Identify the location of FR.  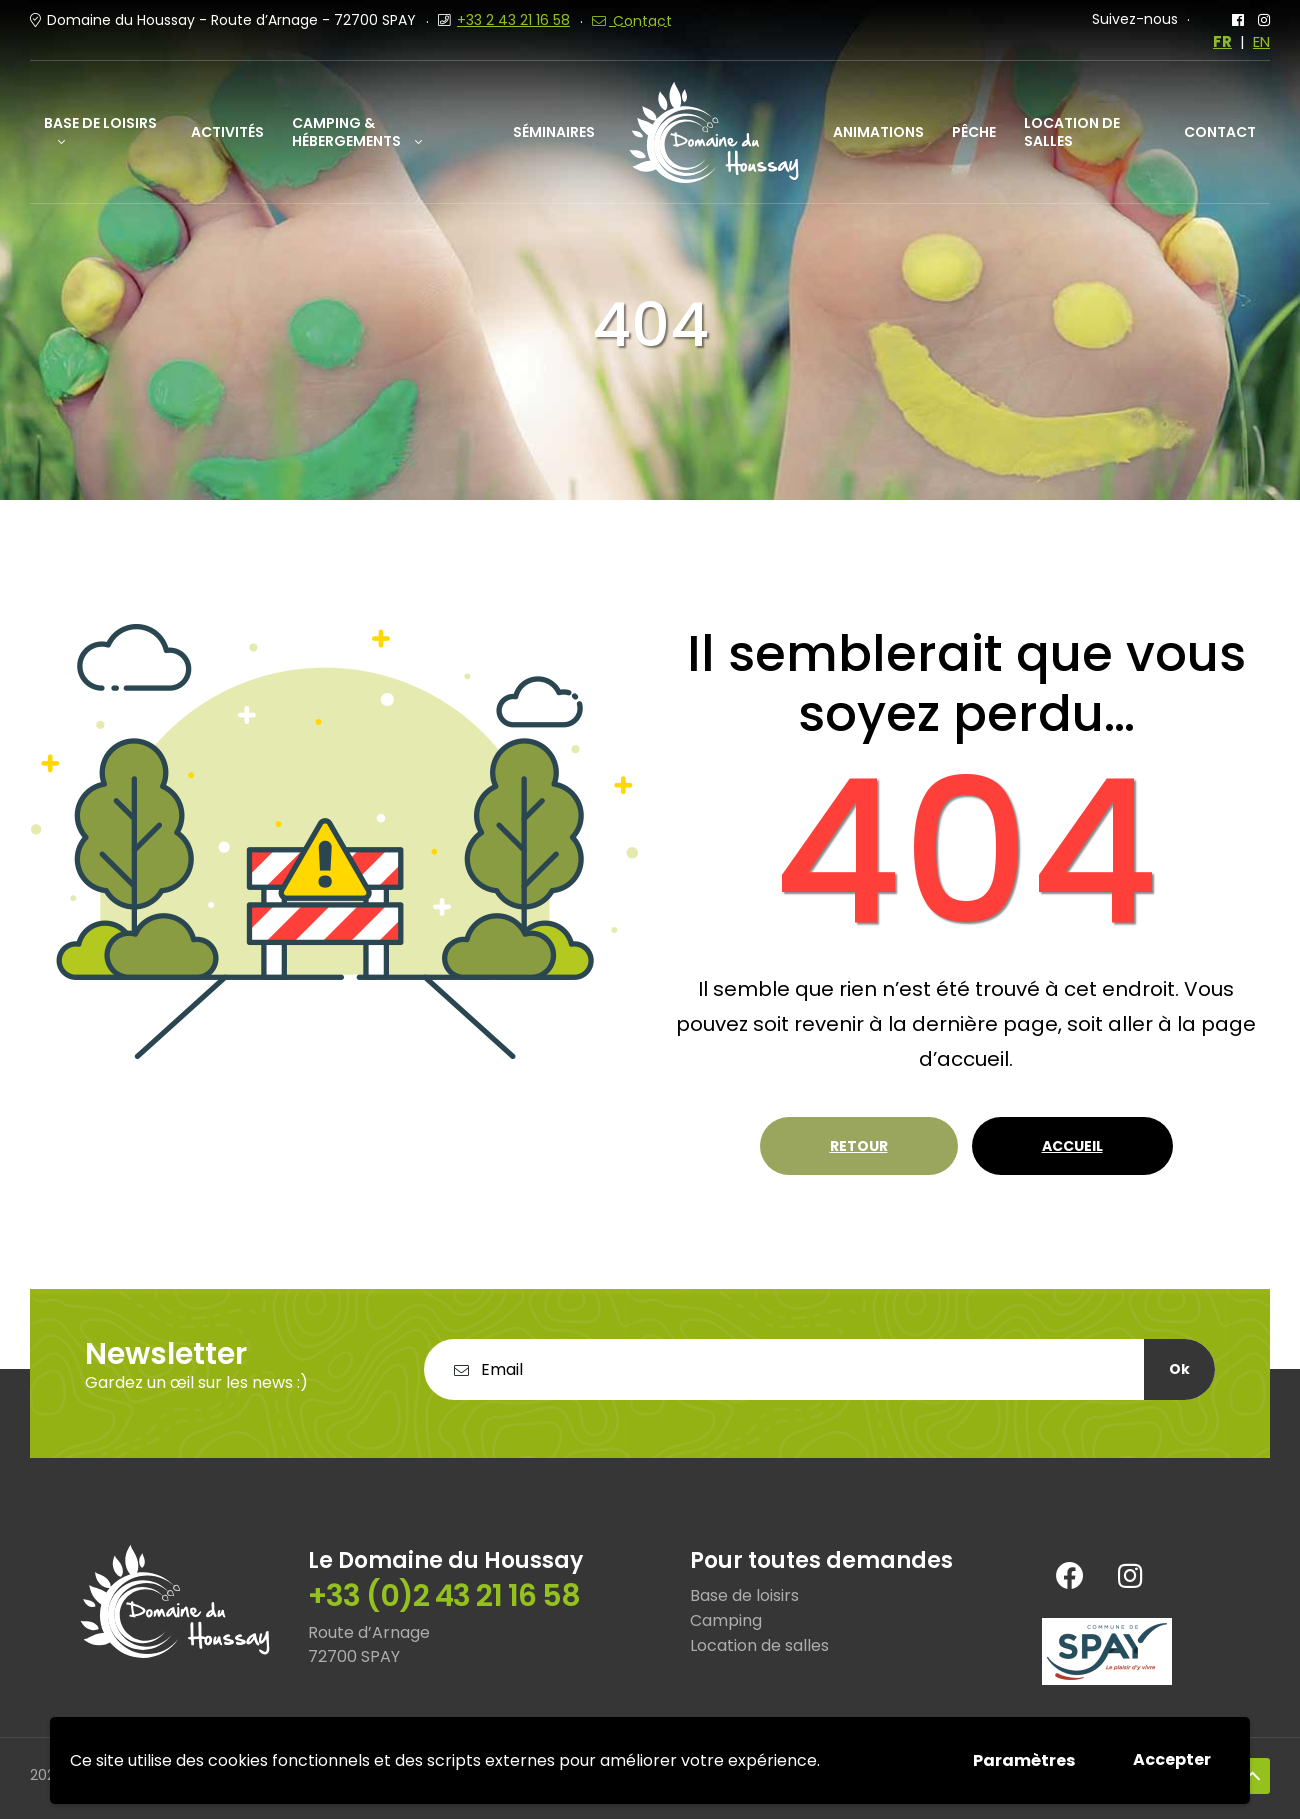
(1222, 42).